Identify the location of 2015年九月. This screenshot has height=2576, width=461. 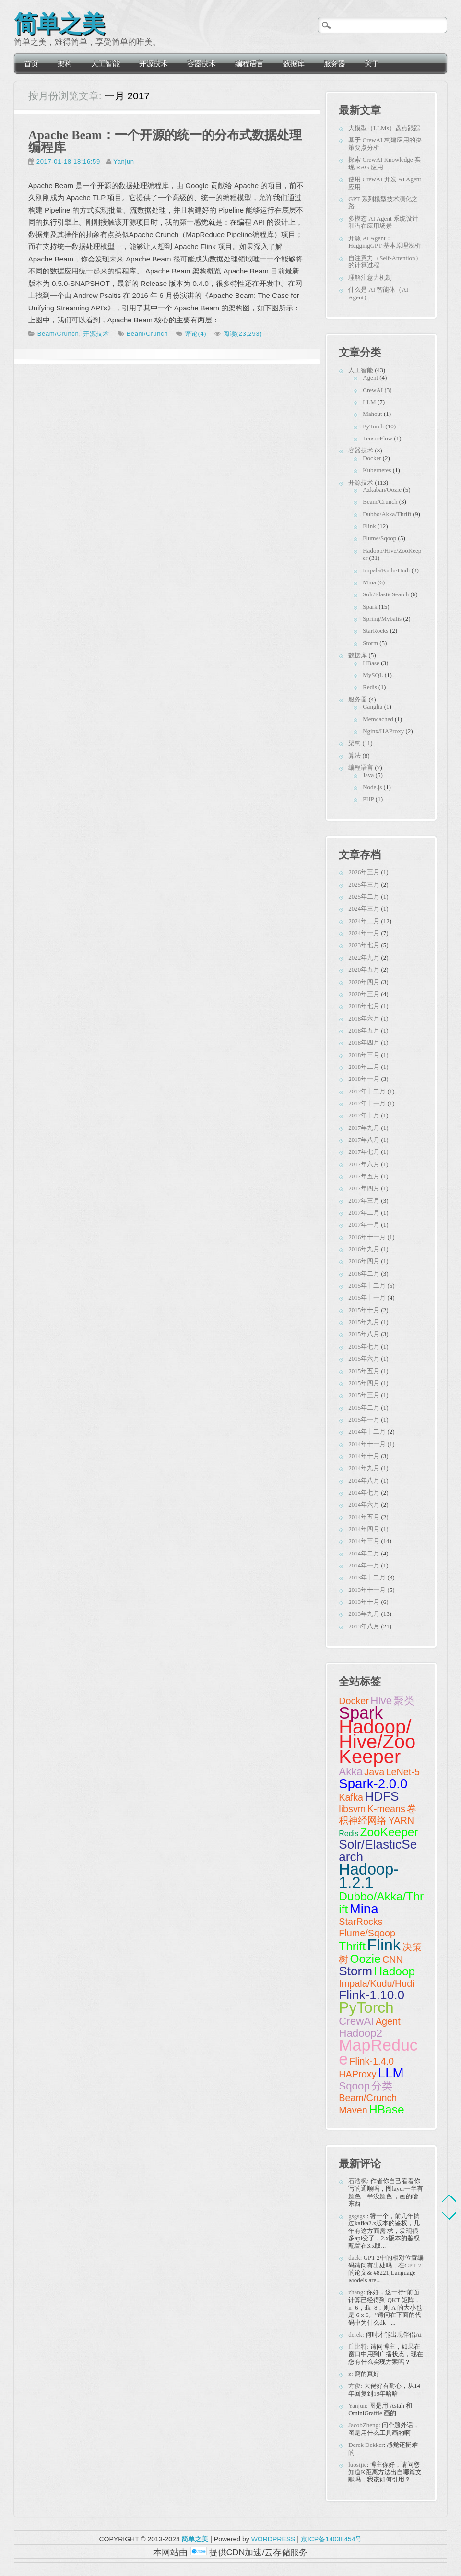
(363, 1322).